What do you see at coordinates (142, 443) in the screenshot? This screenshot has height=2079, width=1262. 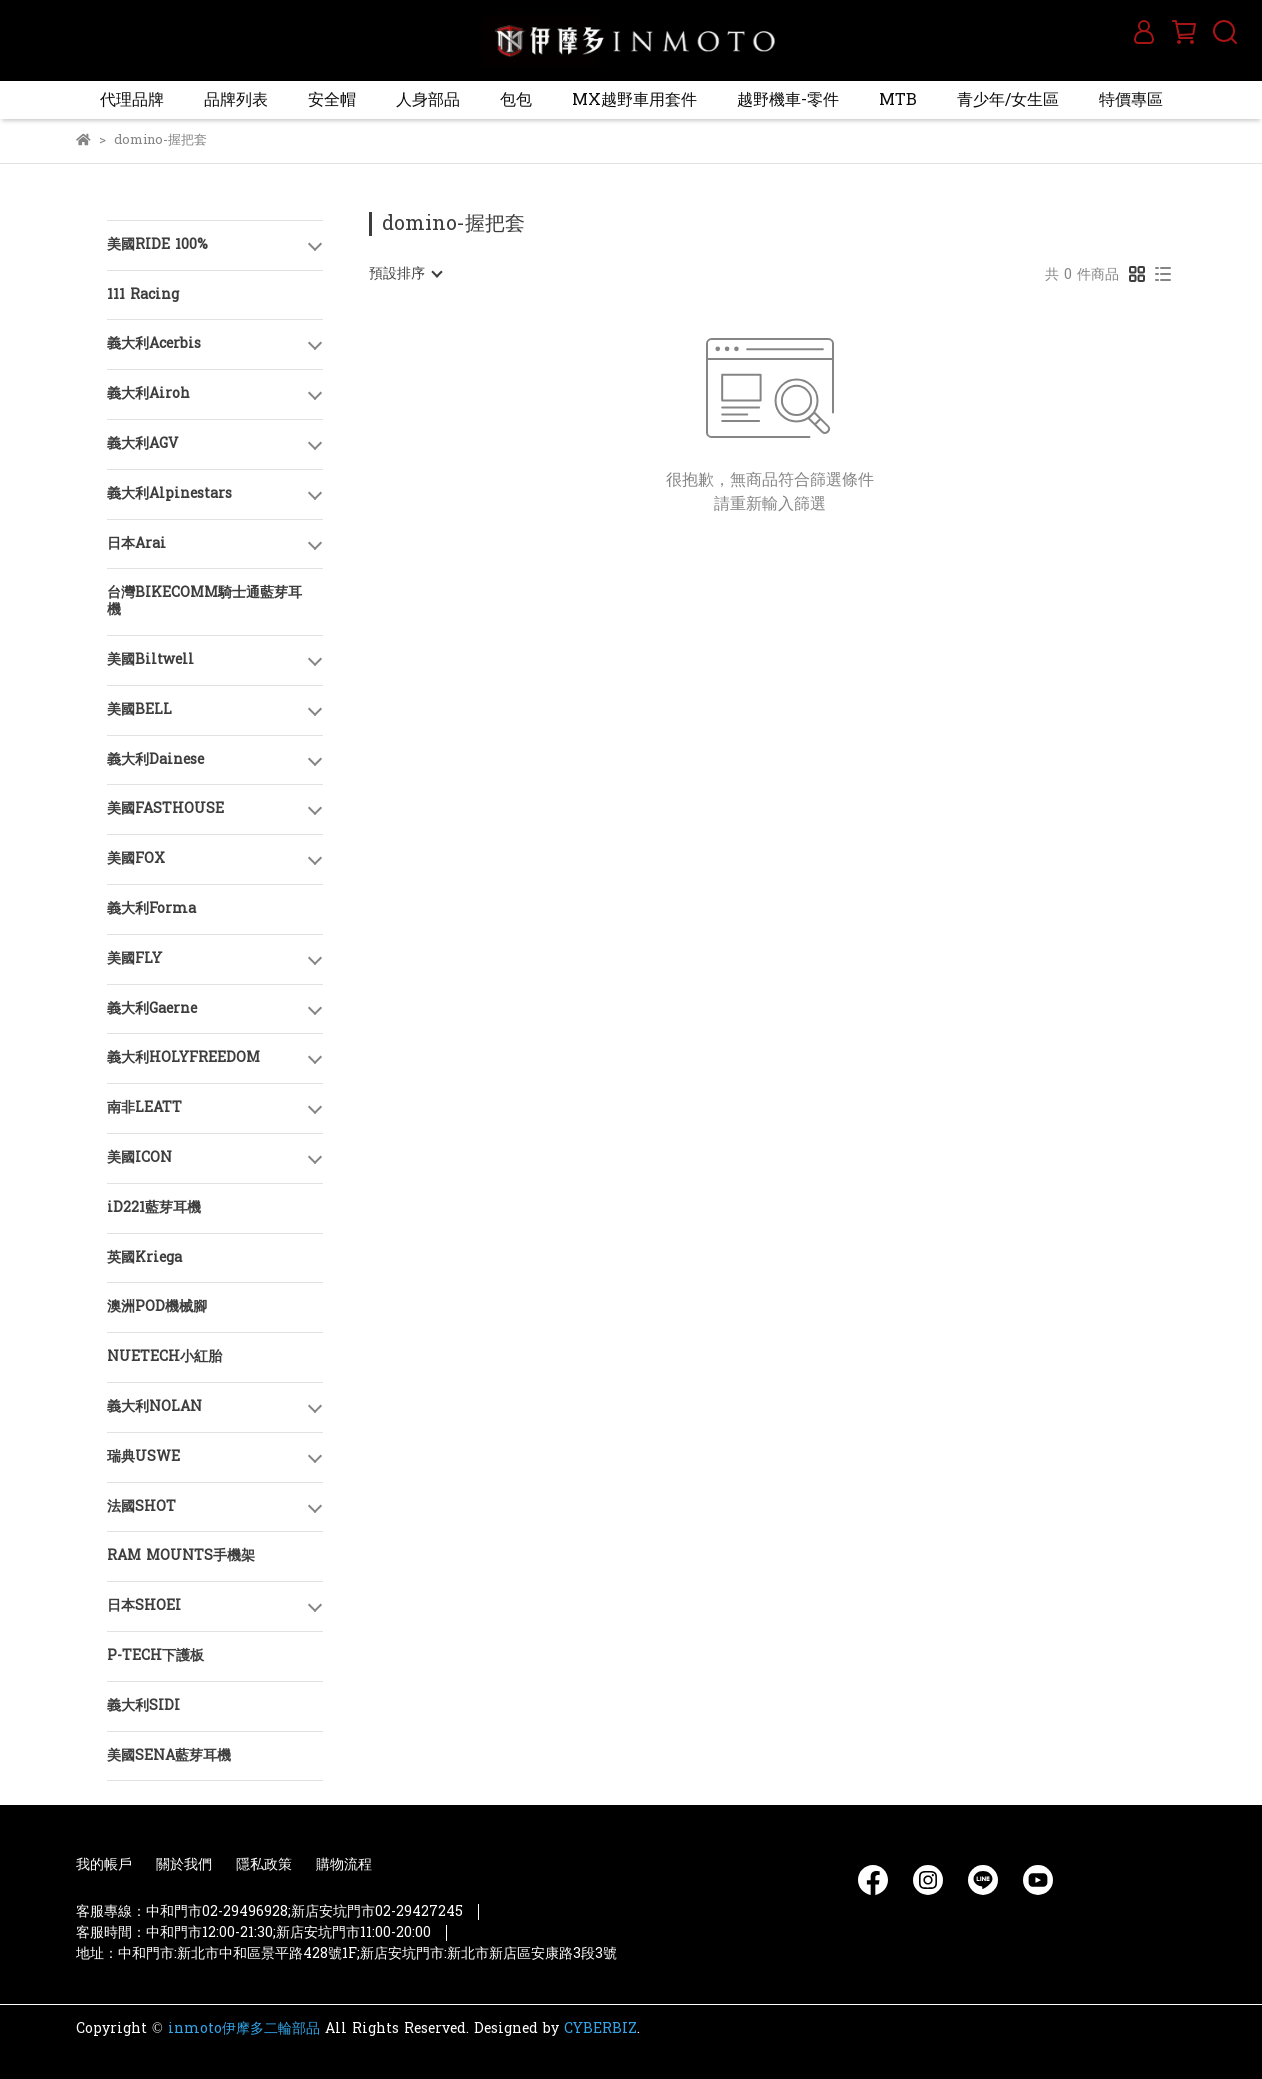 I see `義大利AGV` at bounding box center [142, 443].